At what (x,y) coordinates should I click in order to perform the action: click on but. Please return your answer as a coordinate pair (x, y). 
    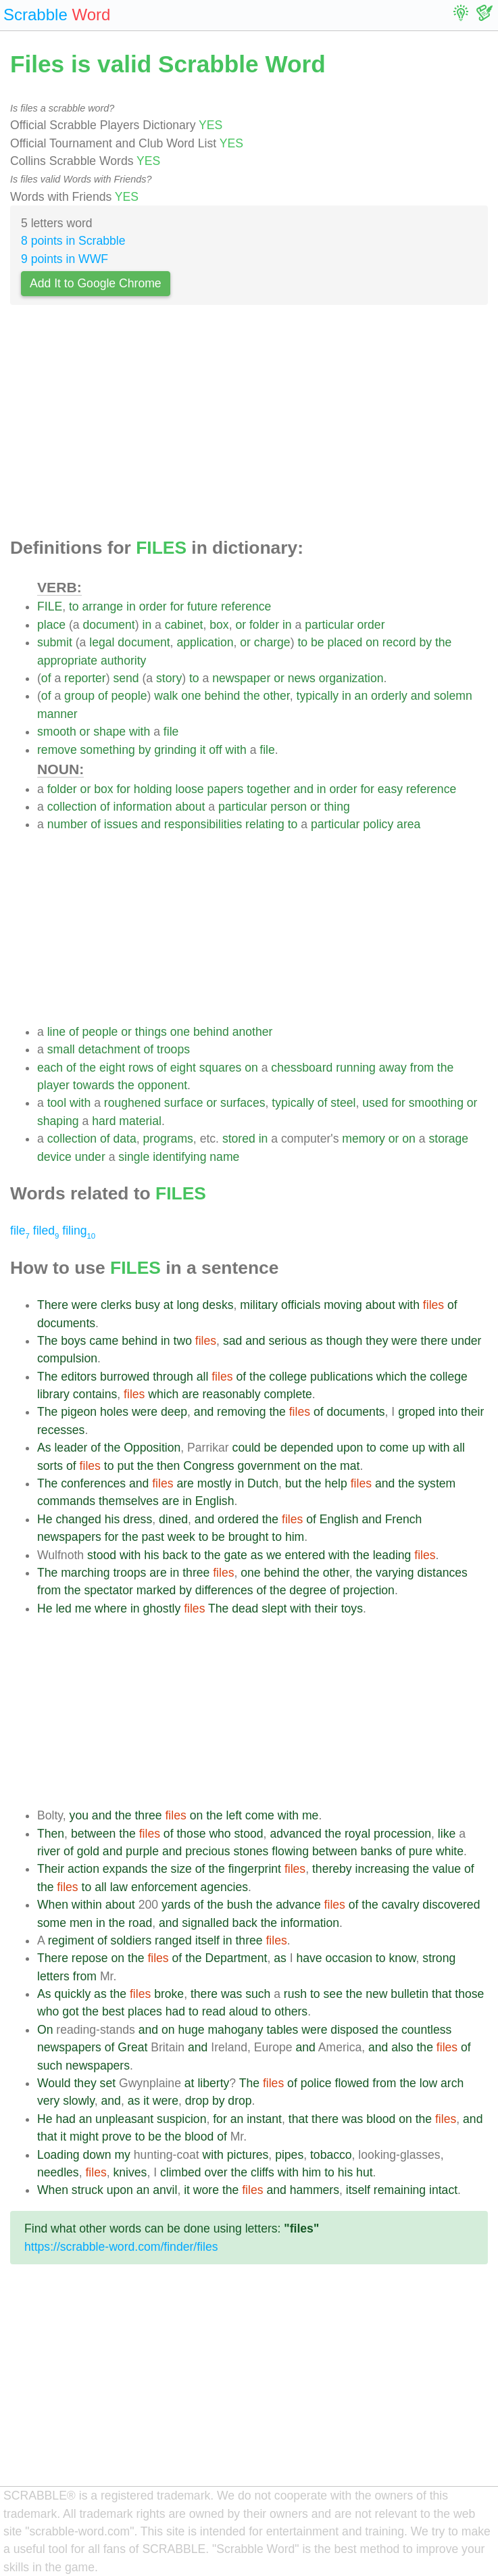
    Looking at the image, I should click on (293, 1483).